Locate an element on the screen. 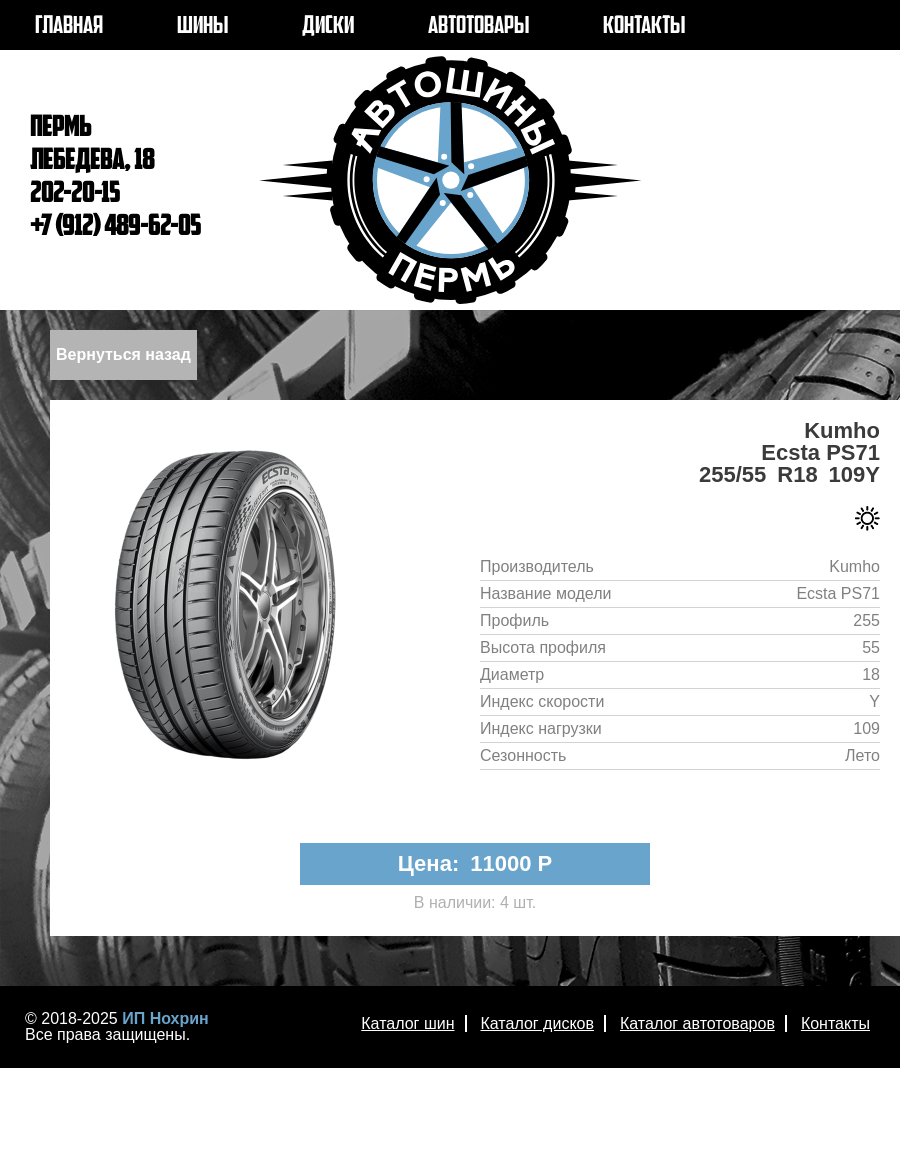 The height and width of the screenshot is (1160, 900). АВТОТОВАРЫ is located at coordinates (478, 27).